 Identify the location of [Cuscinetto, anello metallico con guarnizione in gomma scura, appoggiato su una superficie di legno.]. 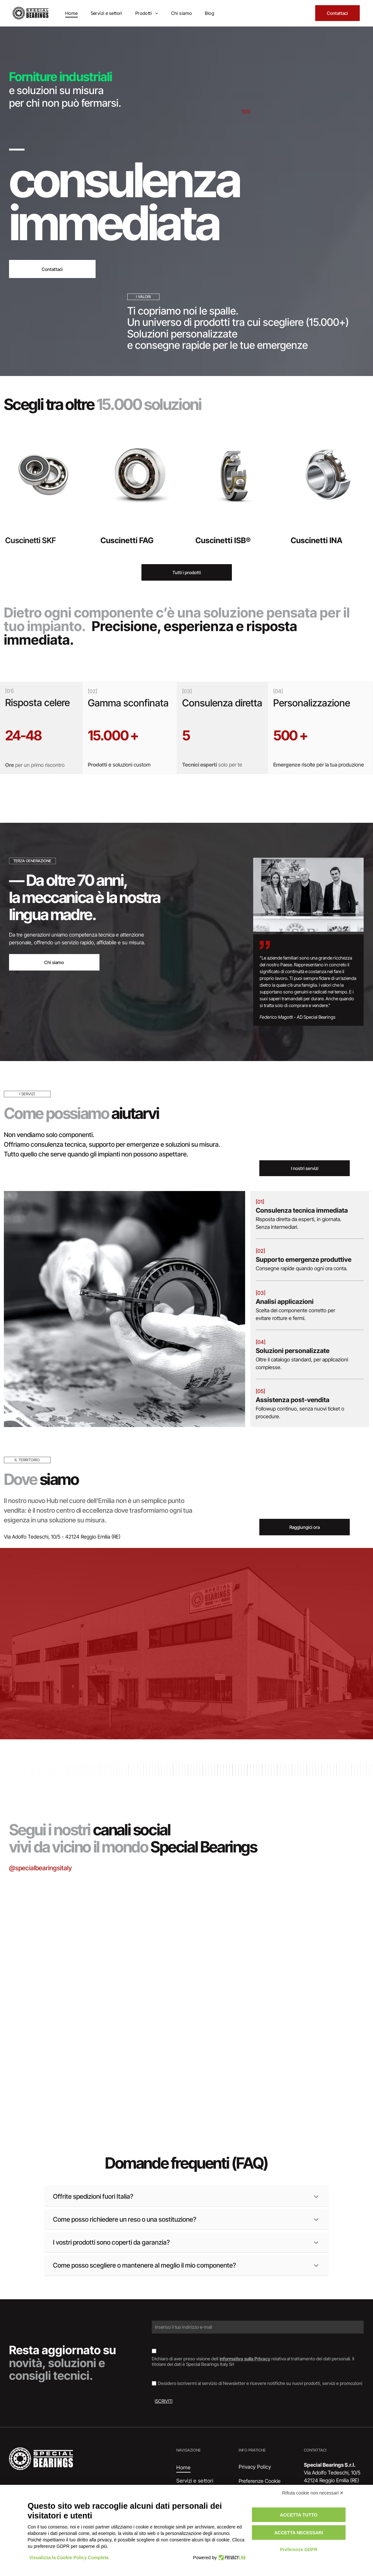
(66, 2050).